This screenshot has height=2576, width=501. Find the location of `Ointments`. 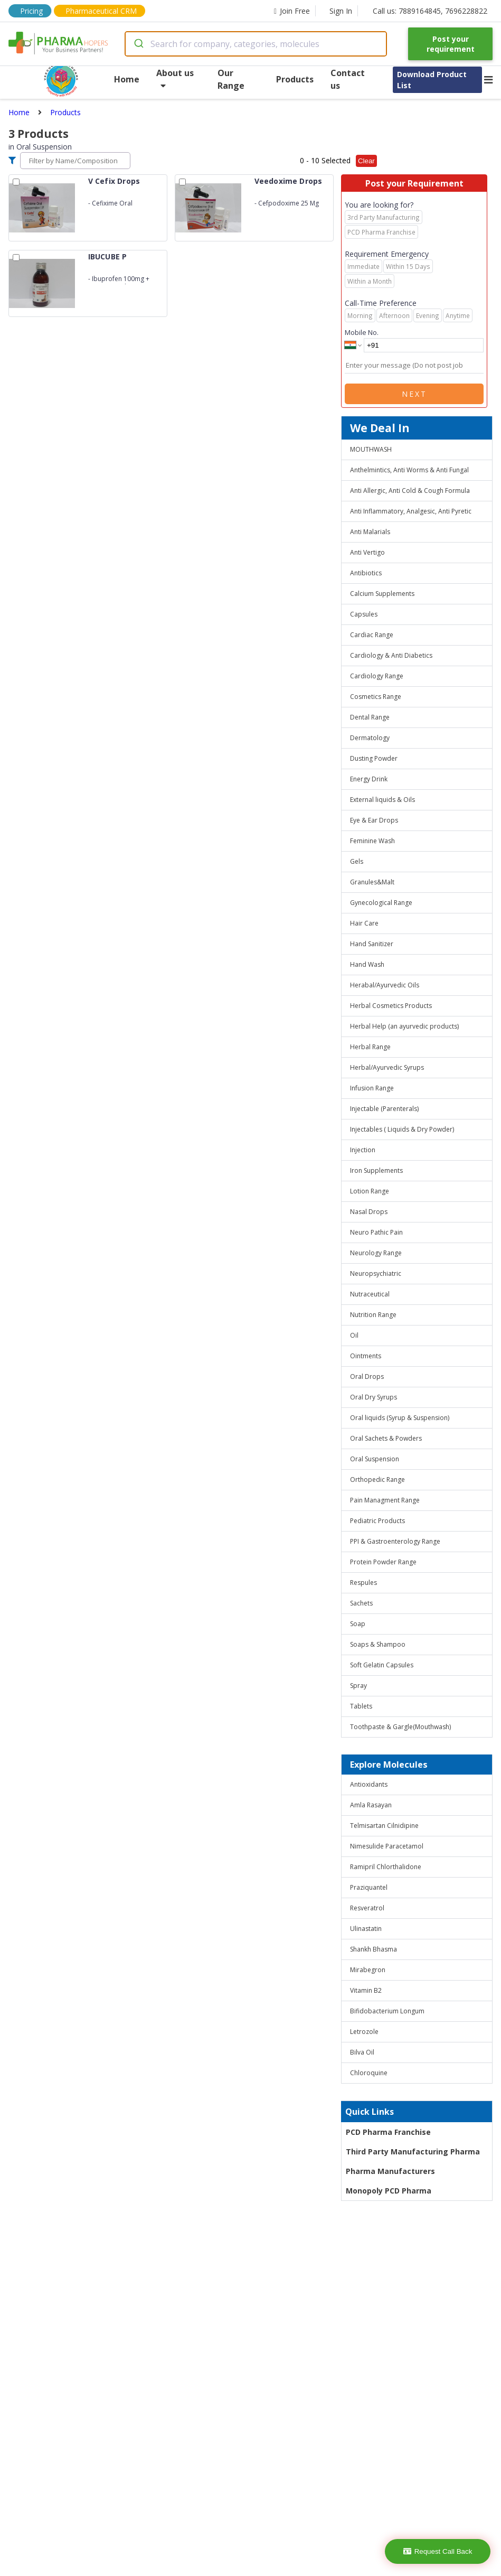

Ointments is located at coordinates (365, 1355).